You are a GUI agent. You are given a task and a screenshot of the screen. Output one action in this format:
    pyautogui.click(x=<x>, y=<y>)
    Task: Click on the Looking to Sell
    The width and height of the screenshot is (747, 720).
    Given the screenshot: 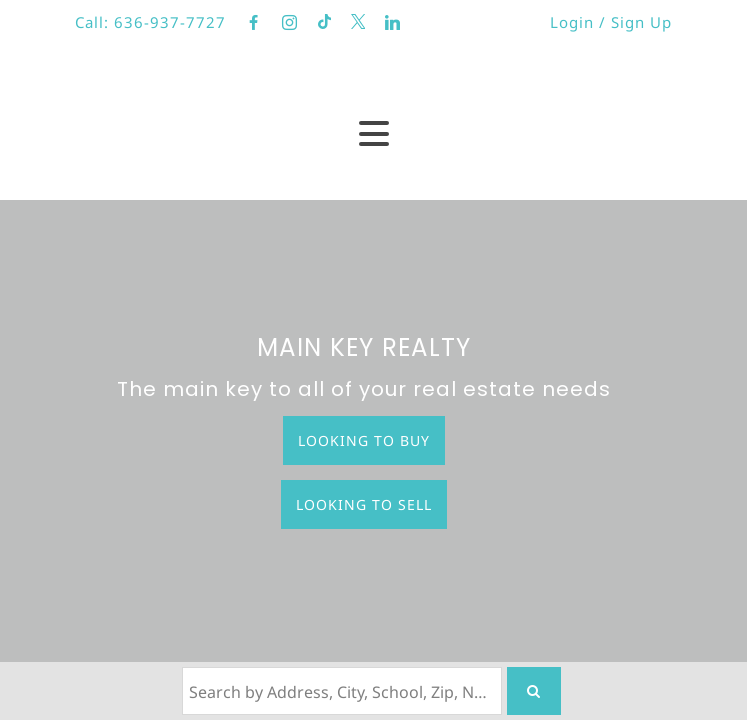 What is the action you would take?
    pyautogui.click(x=364, y=504)
    